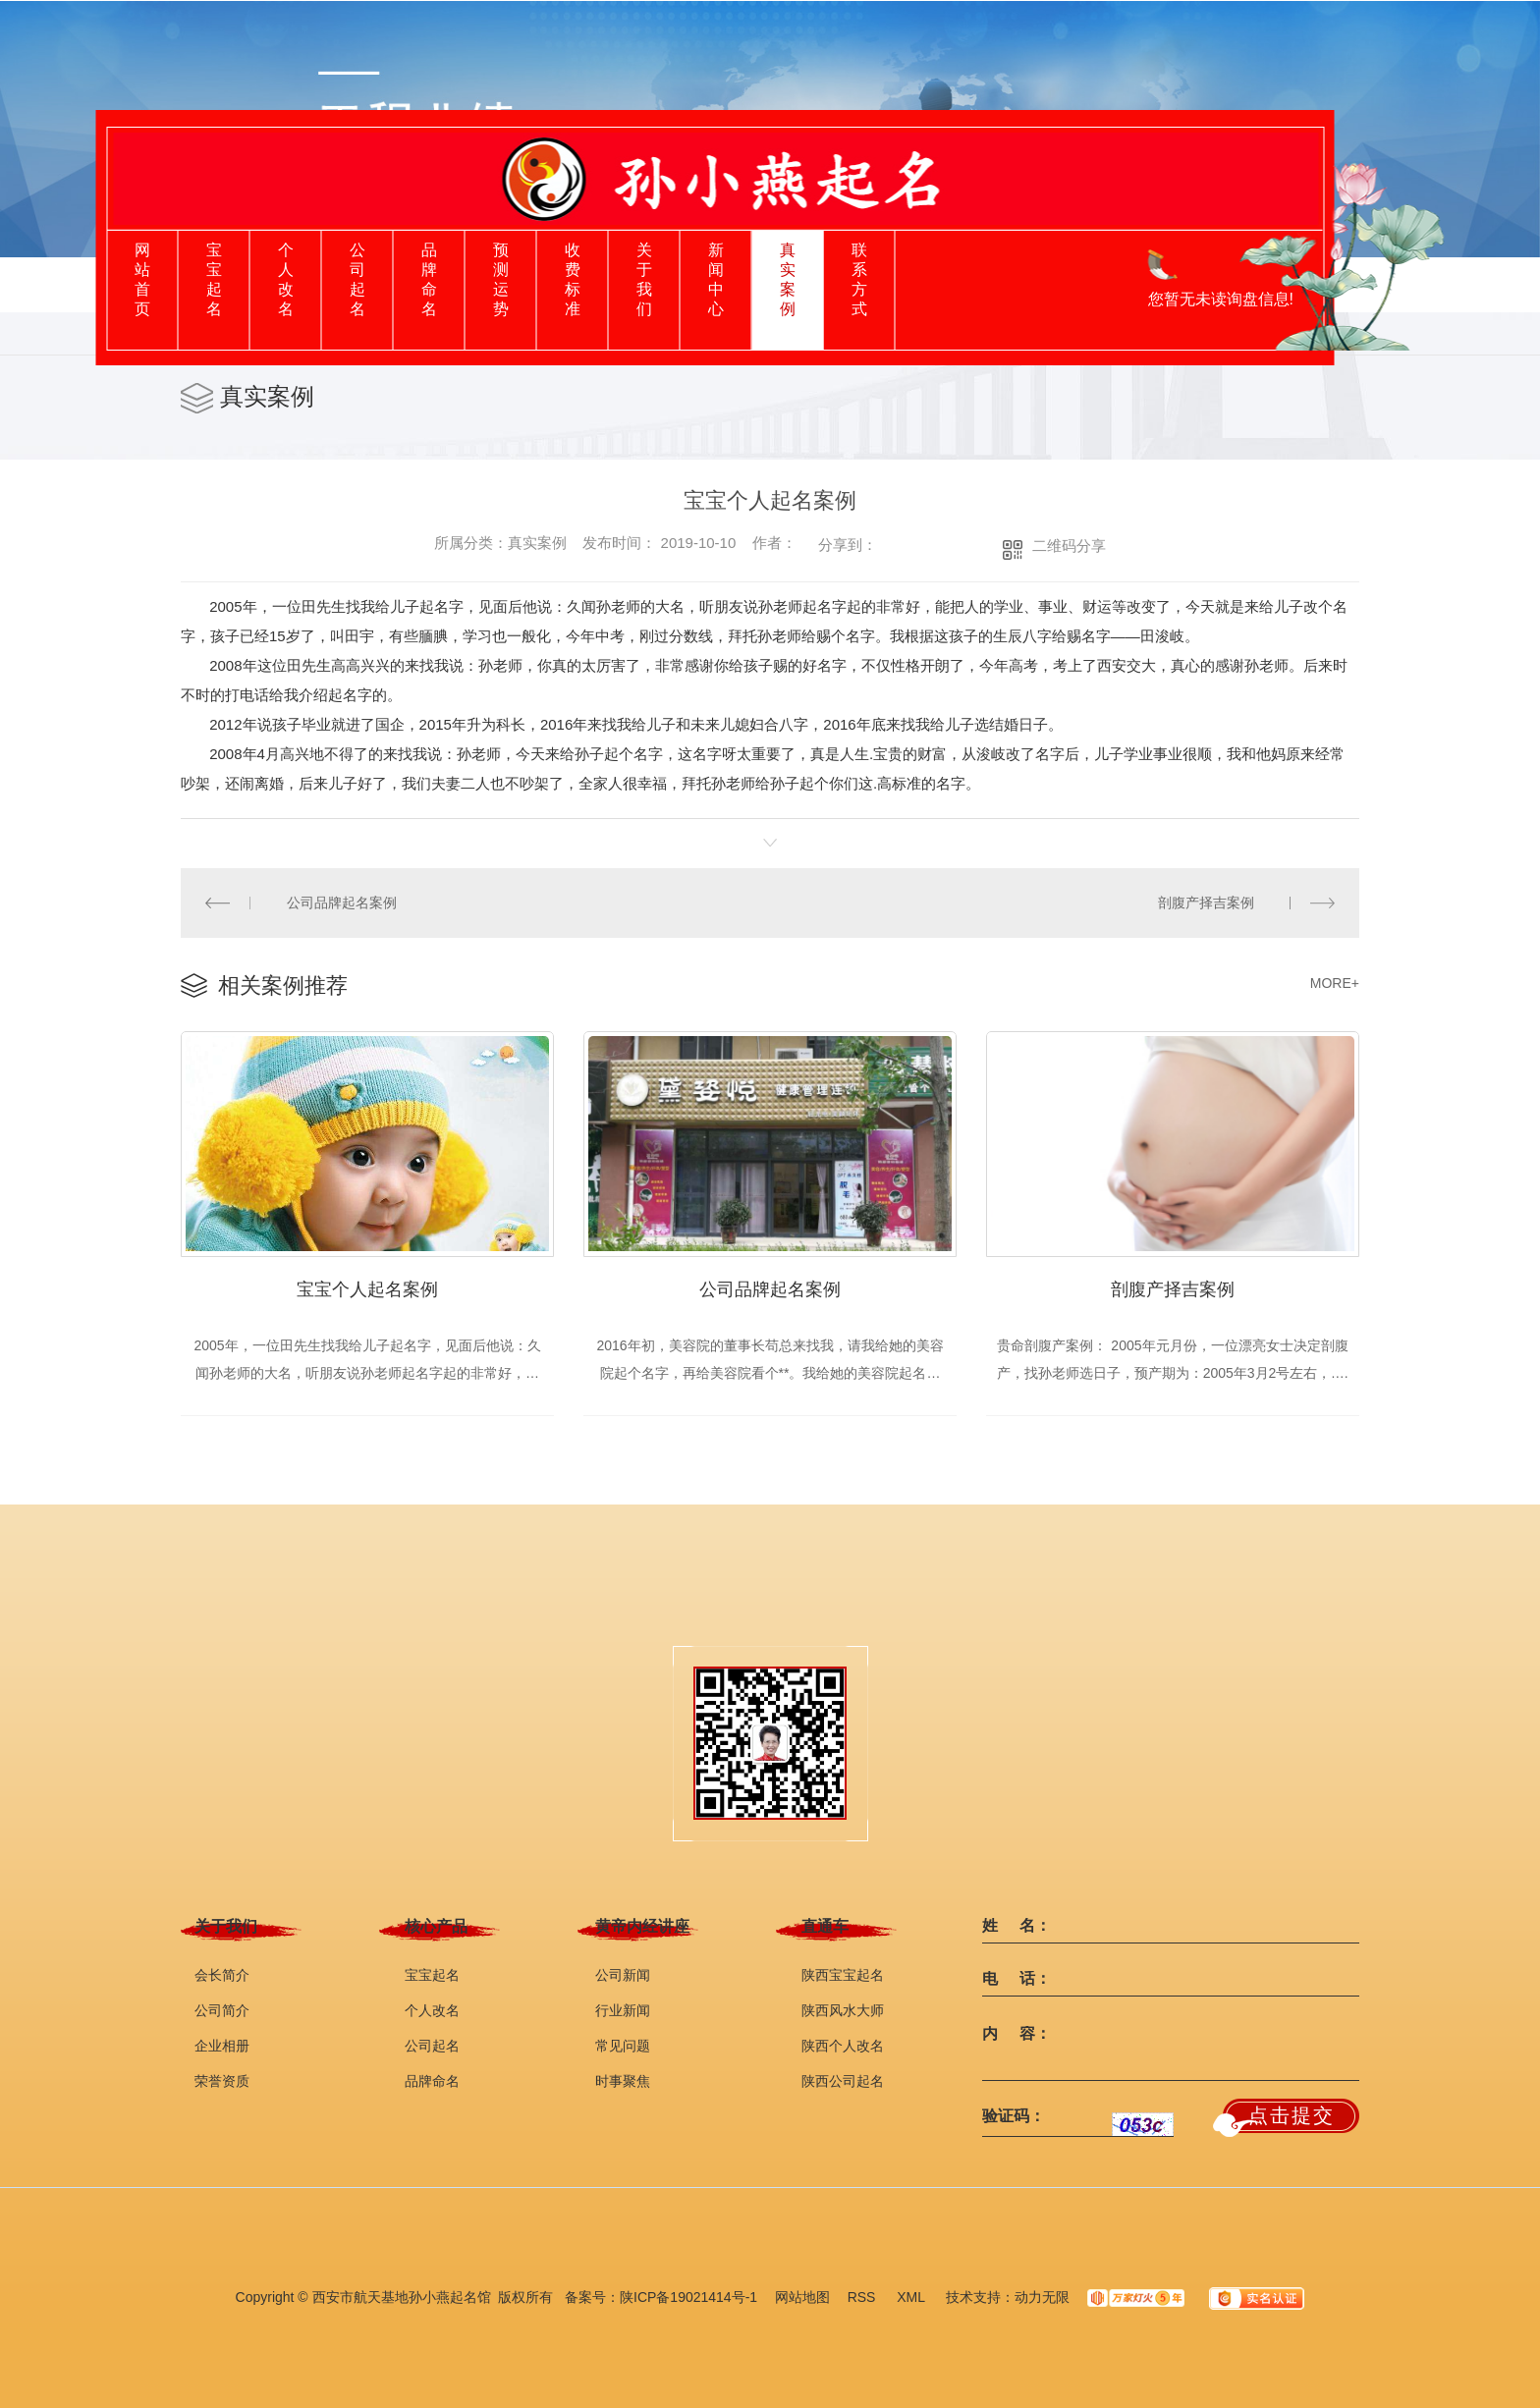 Image resolution: width=1540 pixels, height=2408 pixels. What do you see at coordinates (842, 2045) in the screenshot?
I see `陕西个人改名` at bounding box center [842, 2045].